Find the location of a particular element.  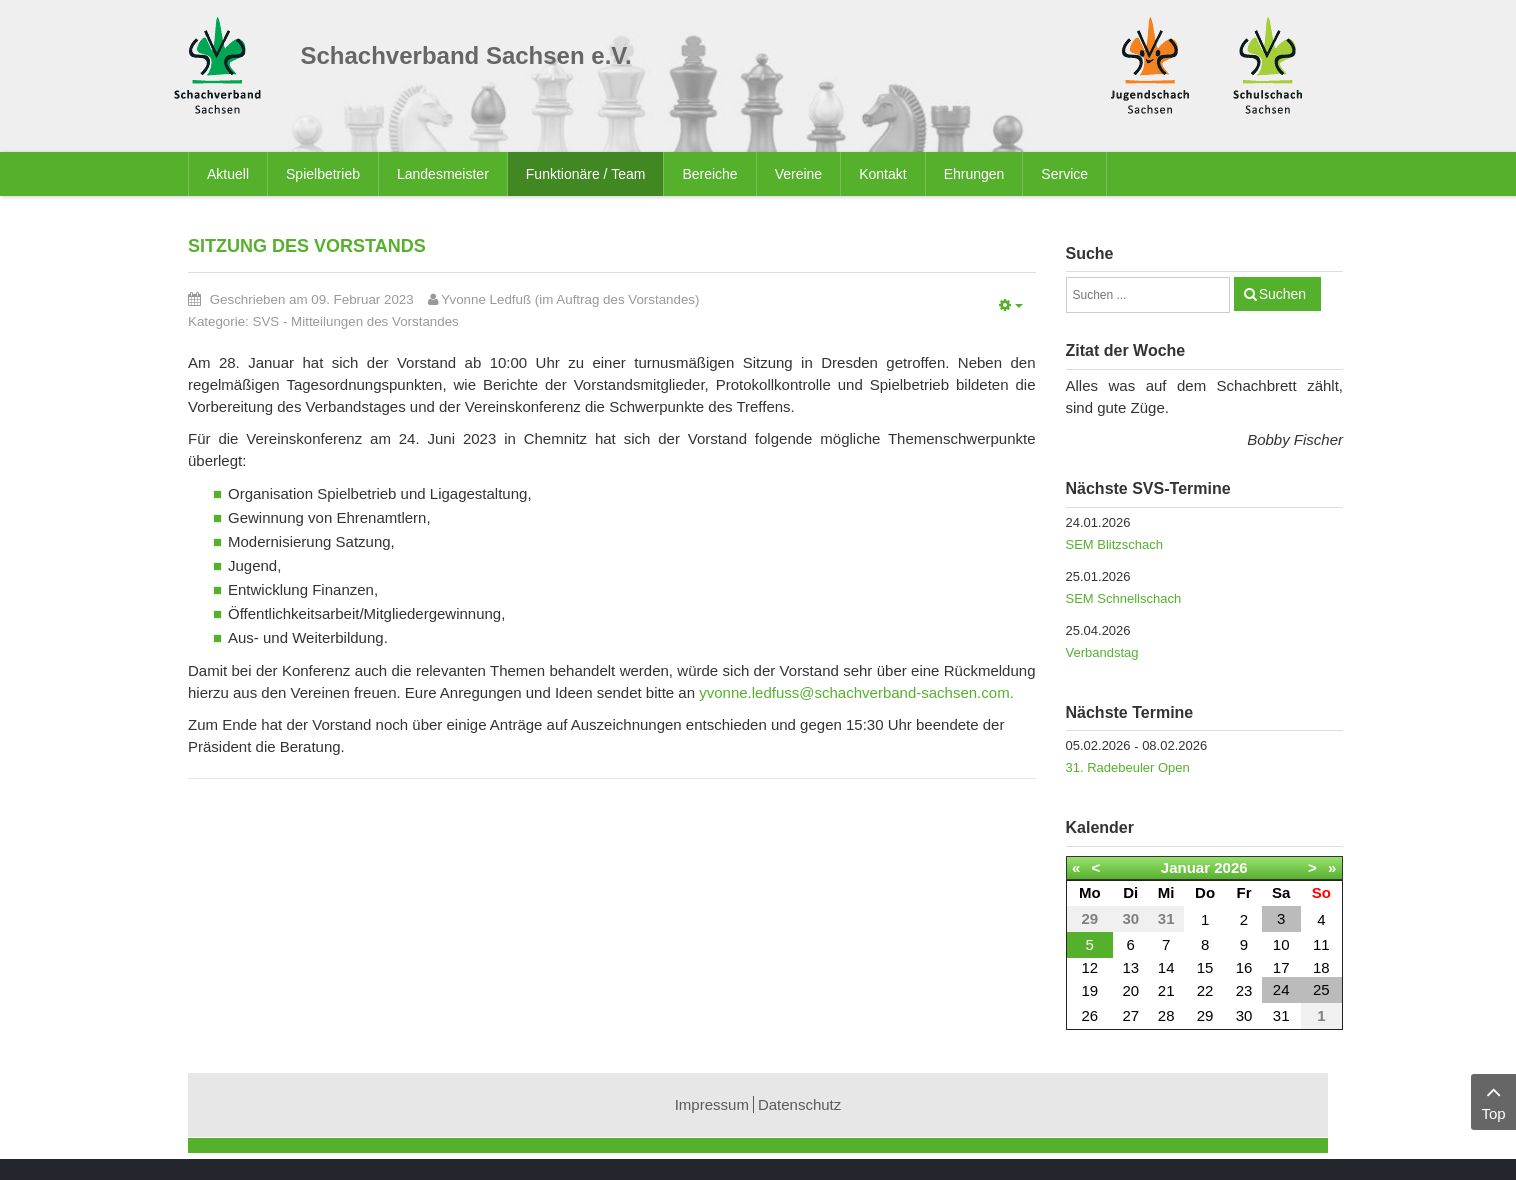

27 is located at coordinates (1130, 1015).